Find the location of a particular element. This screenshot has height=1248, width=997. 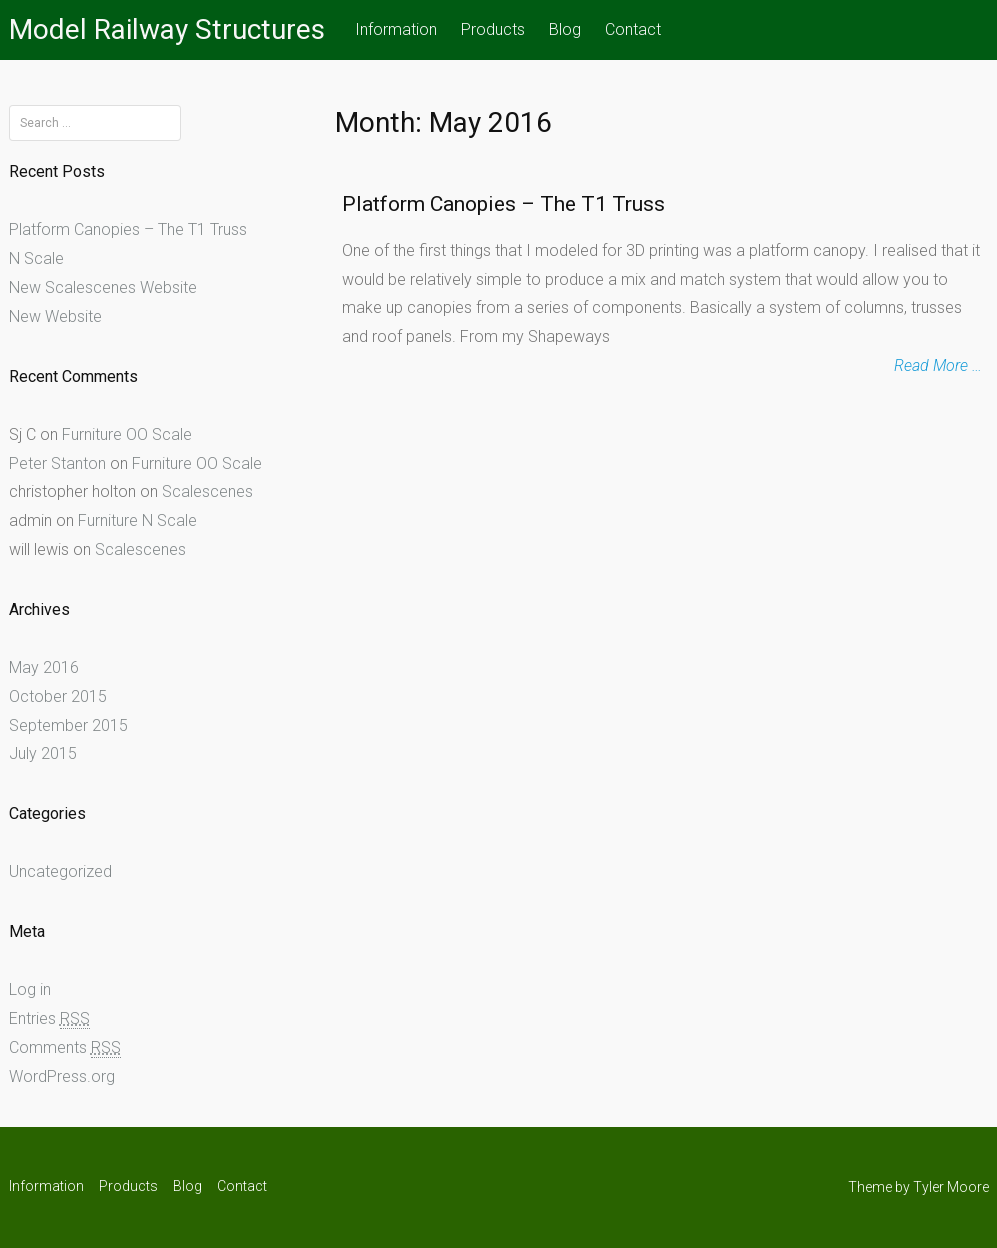

WordPress.org is located at coordinates (62, 1076).